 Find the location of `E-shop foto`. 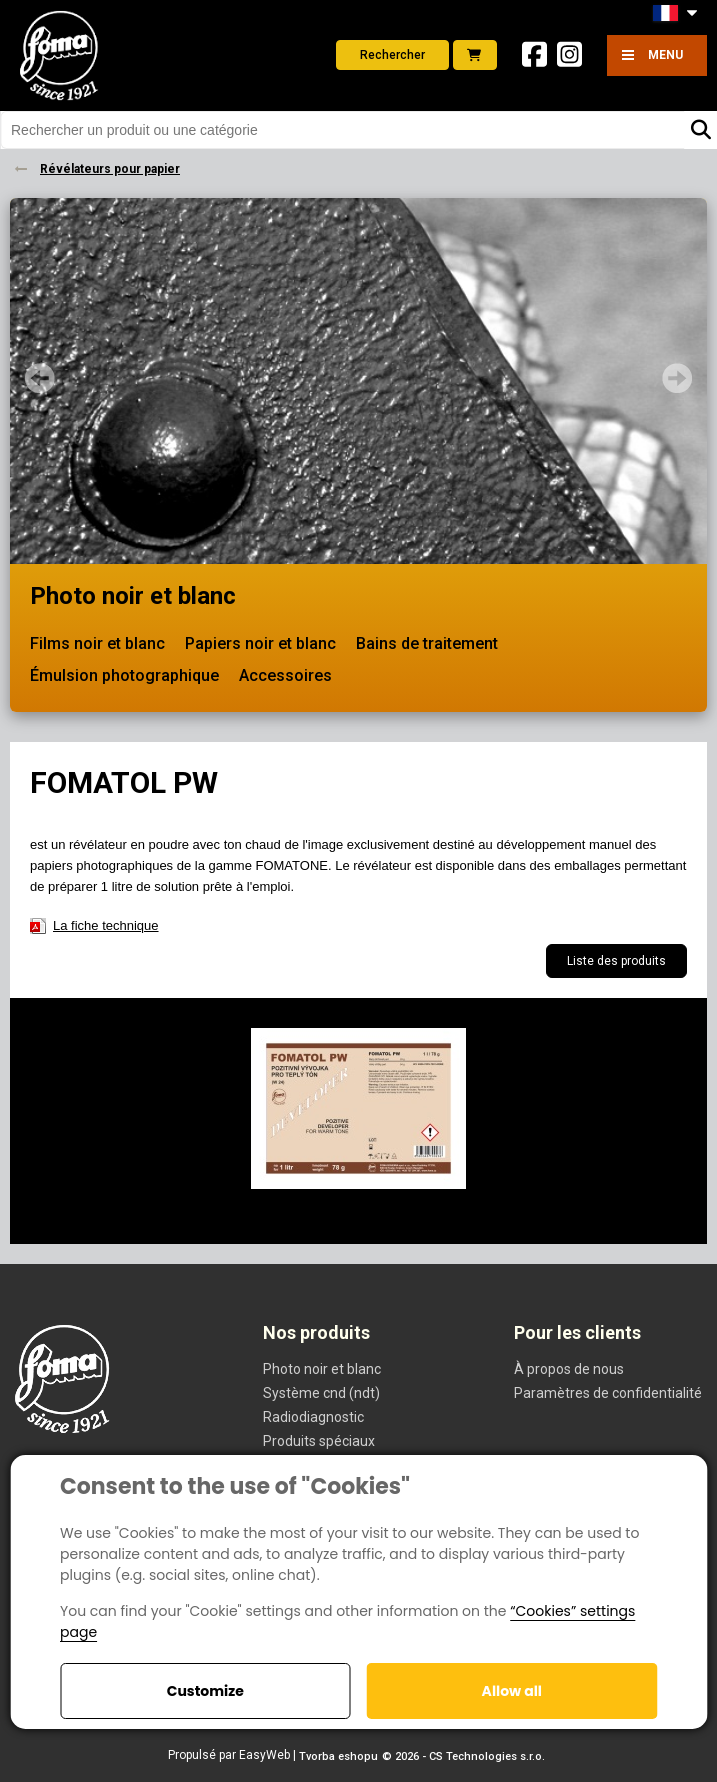

E-shop foto is located at coordinates (474, 55).